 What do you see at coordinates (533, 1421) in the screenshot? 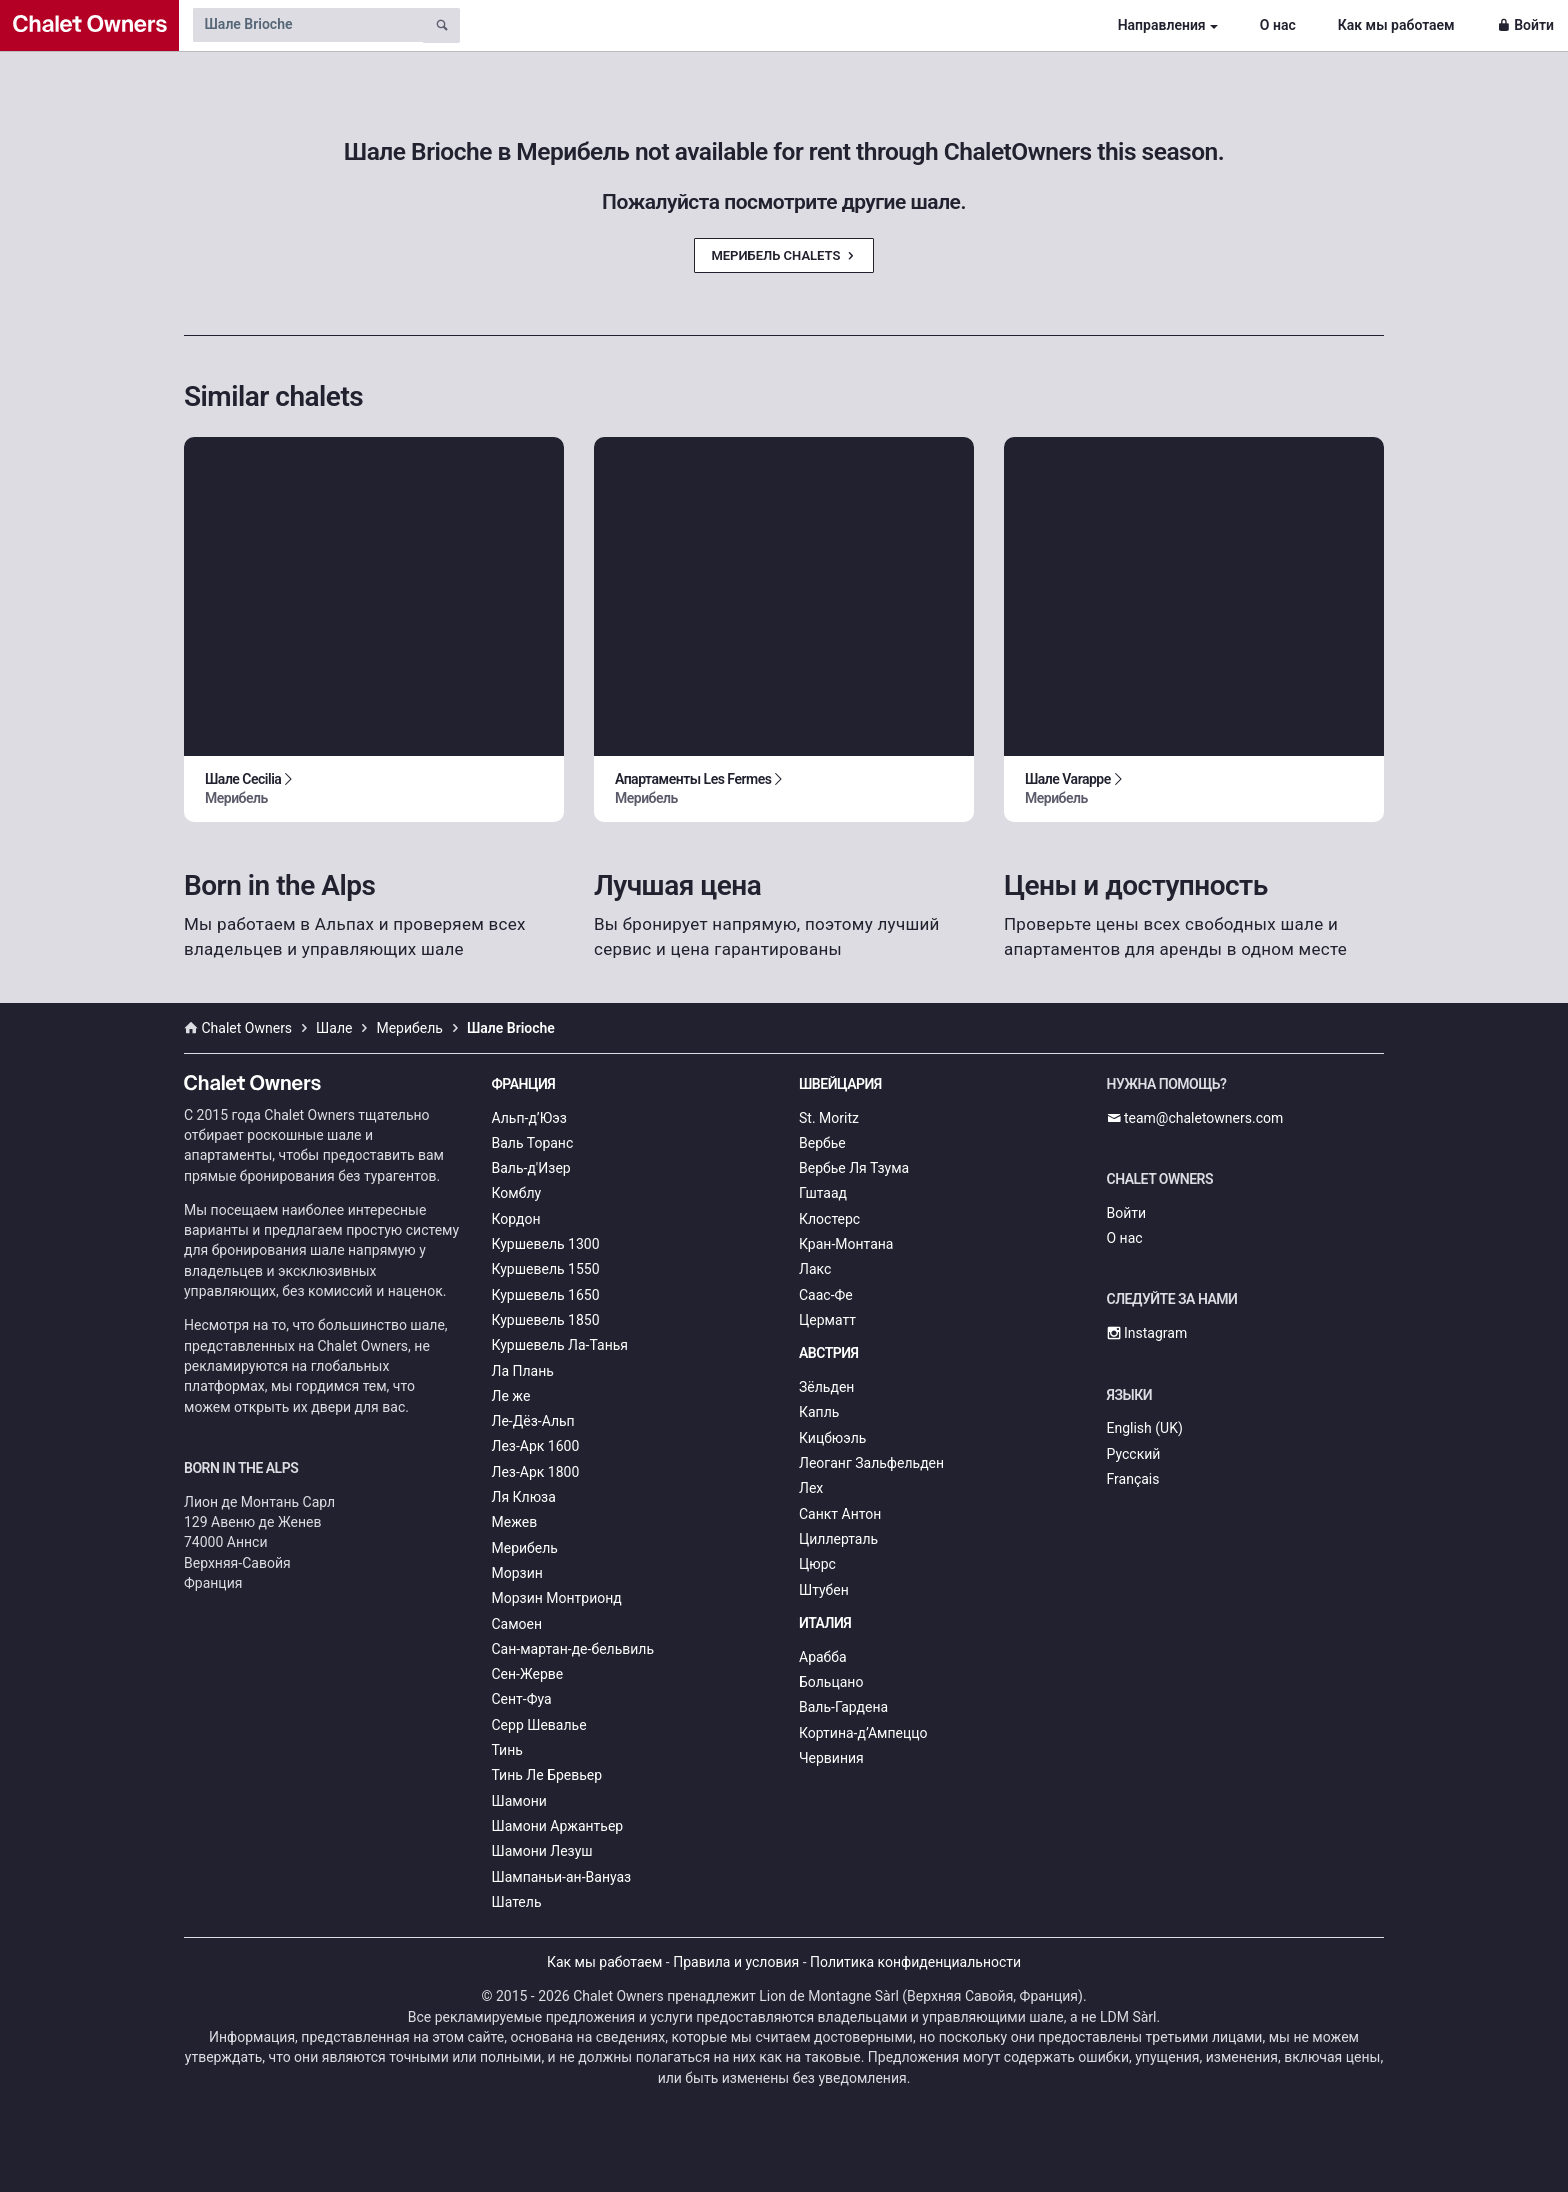
I see `Ле-Дёз-Альп` at bounding box center [533, 1421].